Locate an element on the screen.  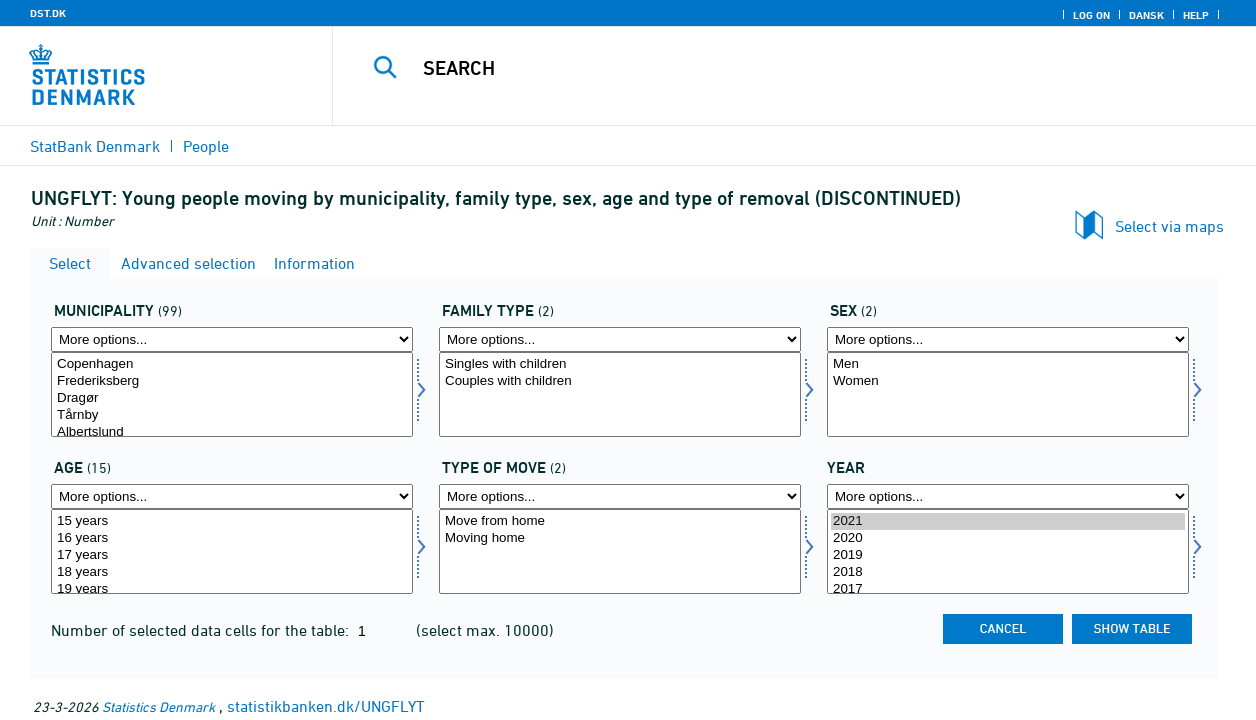
DST.DK is located at coordinates (48, 13).